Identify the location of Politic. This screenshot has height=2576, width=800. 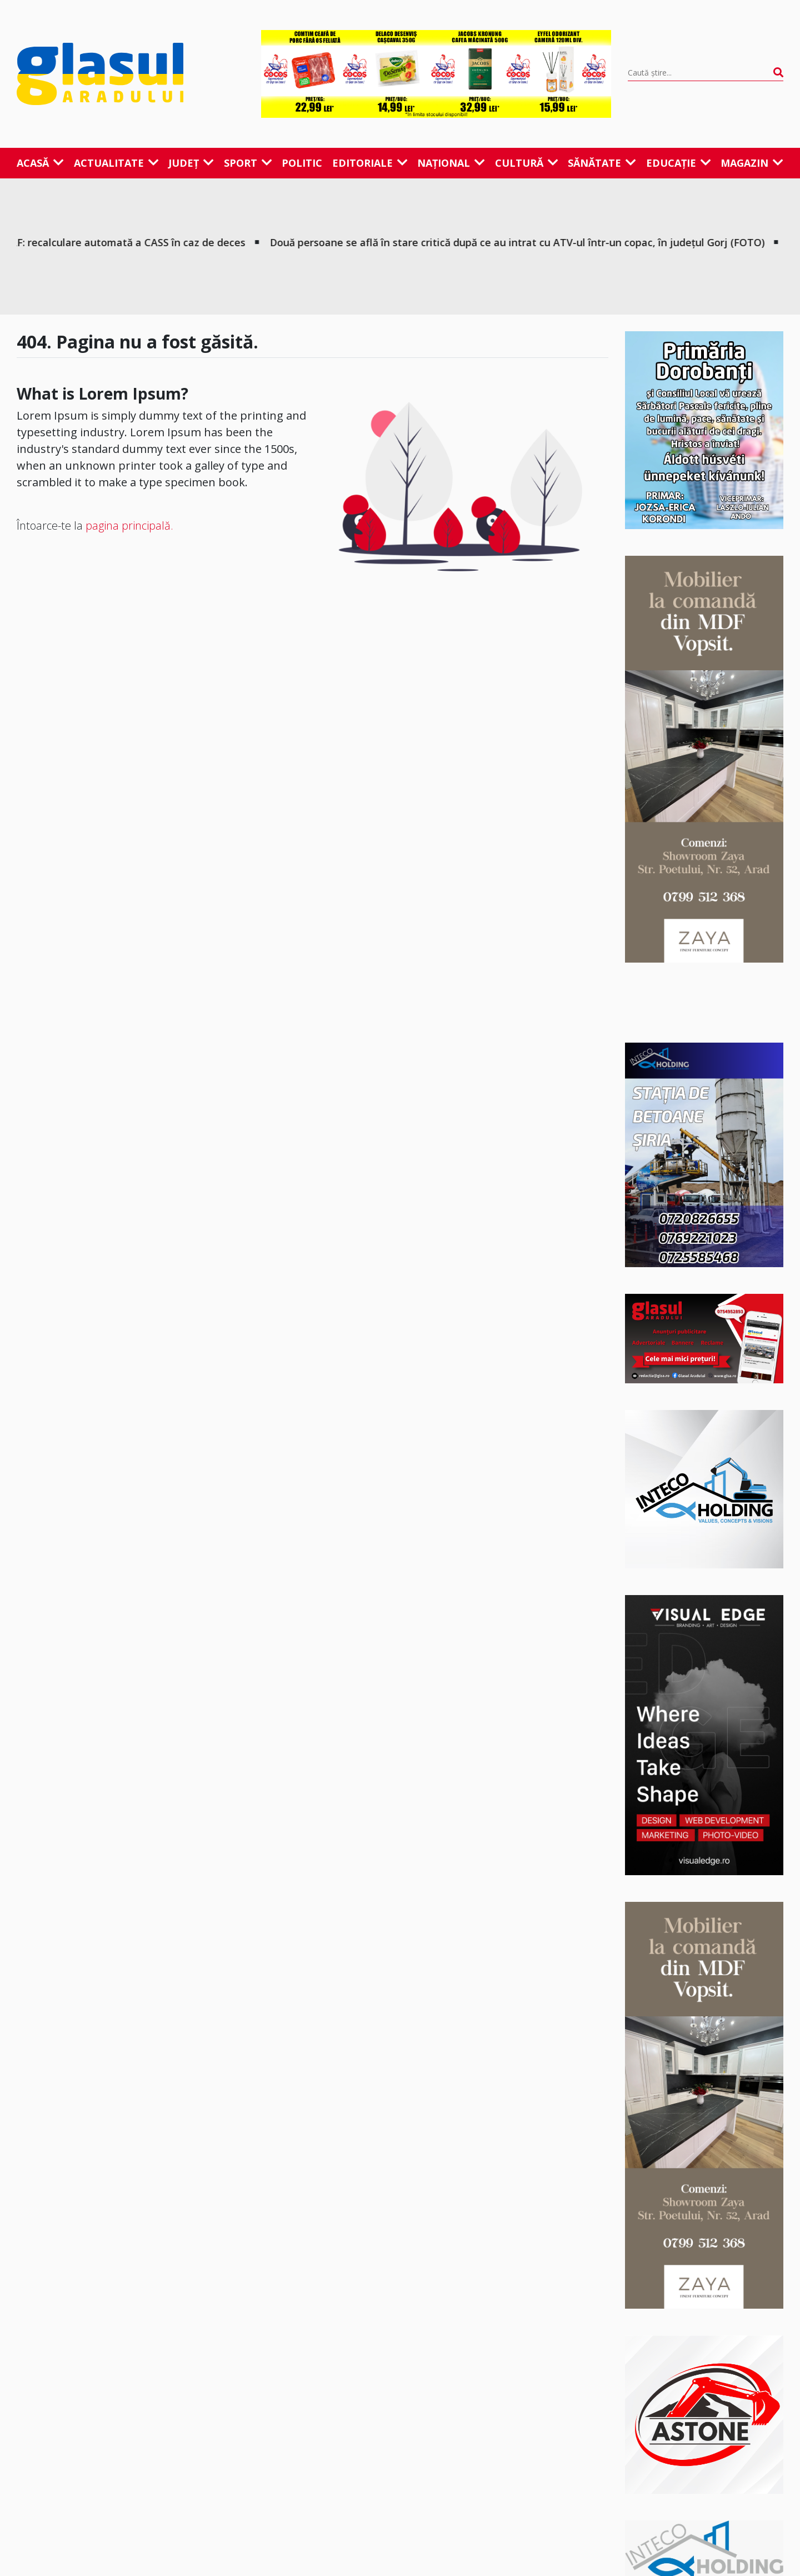
(302, 163).